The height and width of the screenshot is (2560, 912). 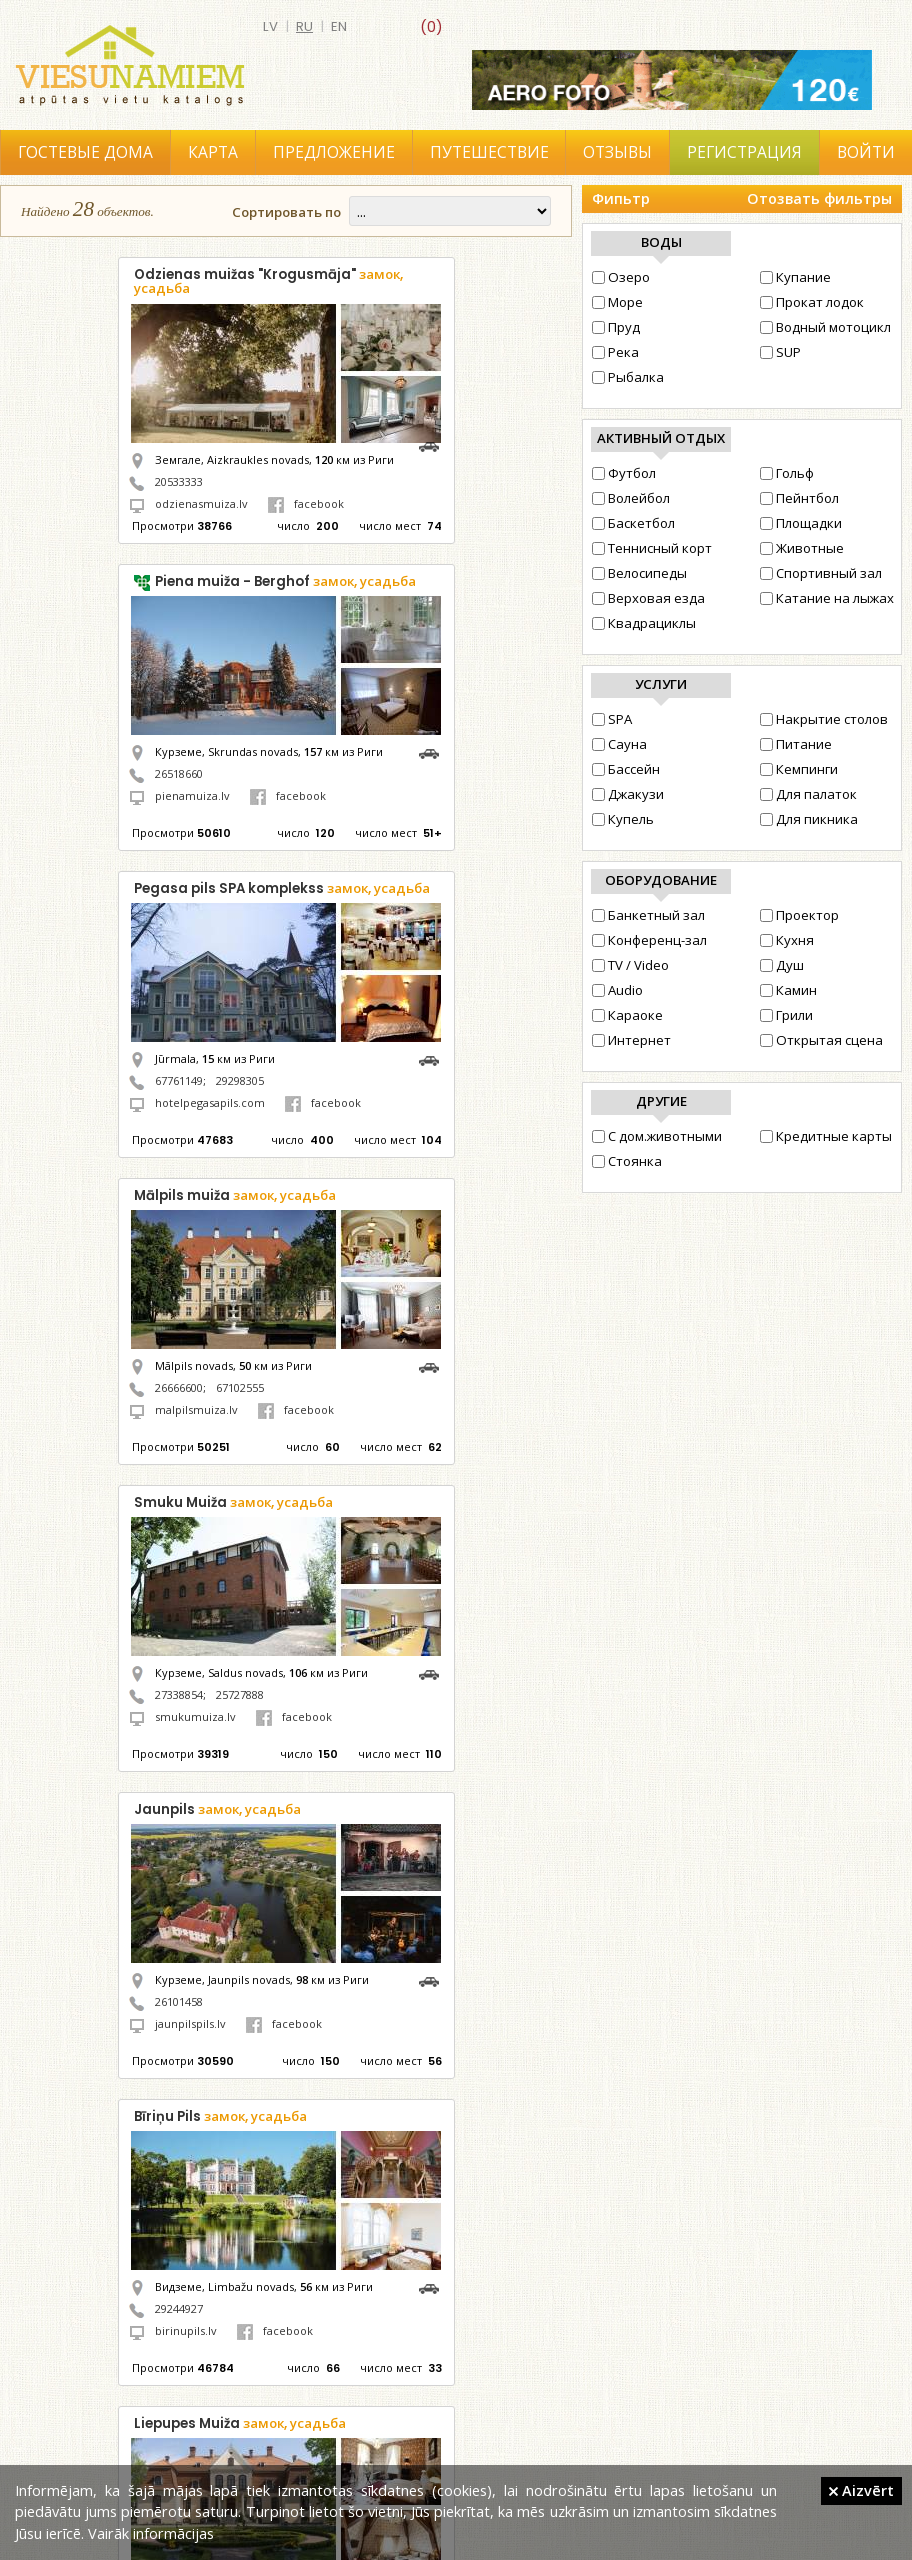 I want to click on Кемпинги, so click(x=799, y=769).